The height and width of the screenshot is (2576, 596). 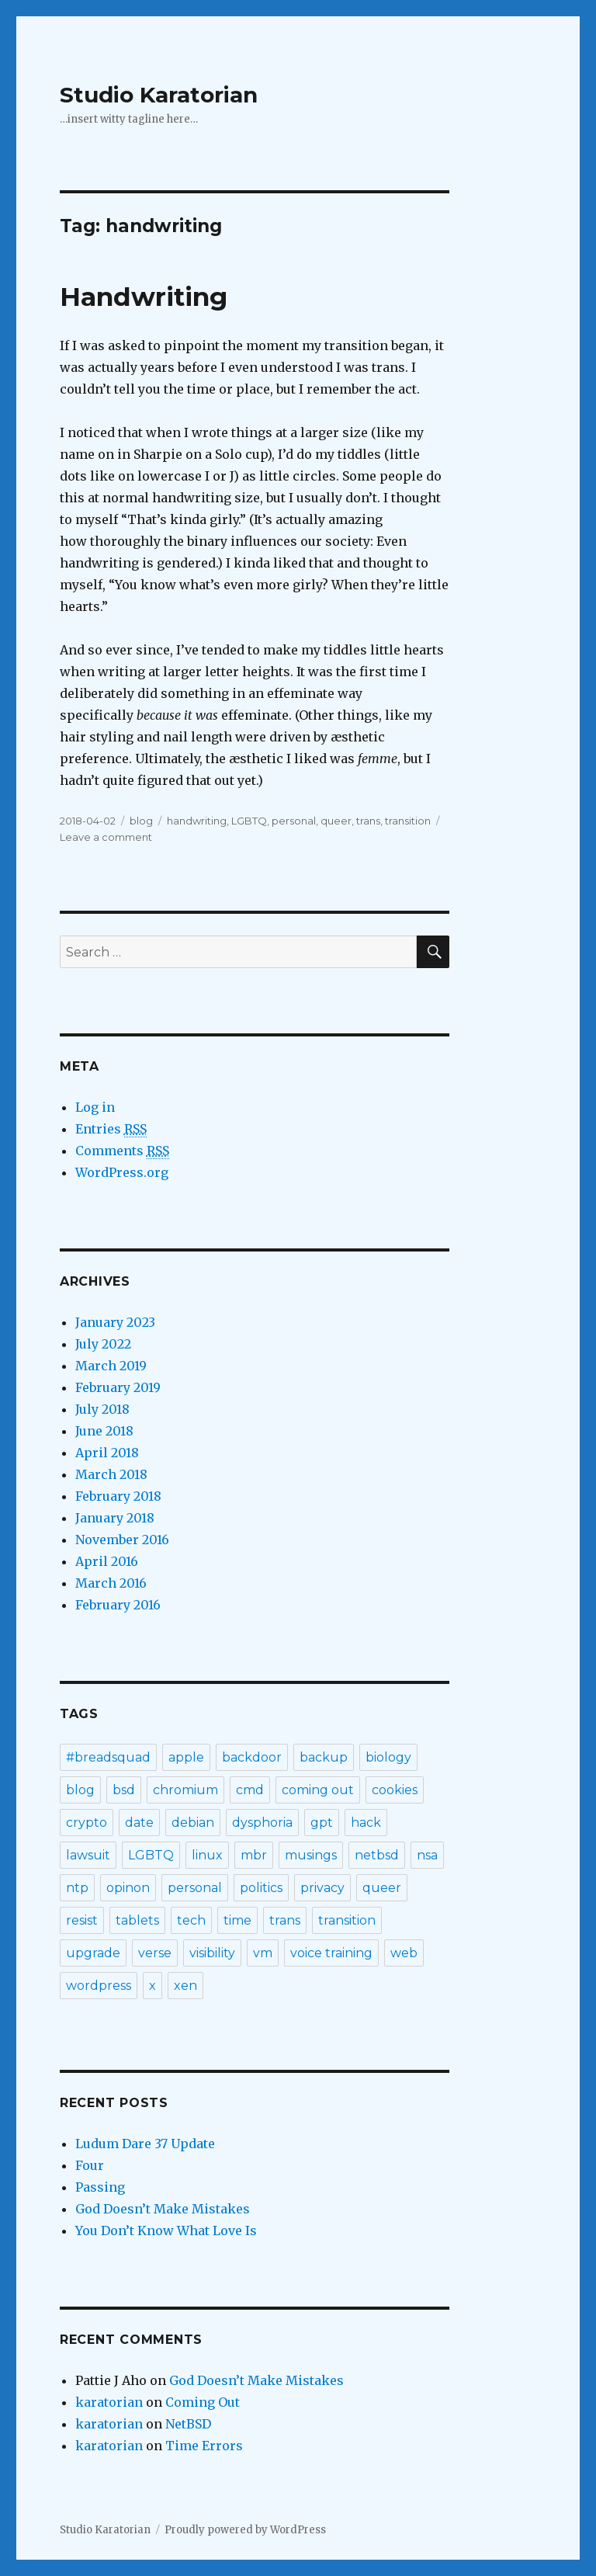 What do you see at coordinates (162, 2209) in the screenshot?
I see `God Doesn’t Make Mistakes` at bounding box center [162, 2209].